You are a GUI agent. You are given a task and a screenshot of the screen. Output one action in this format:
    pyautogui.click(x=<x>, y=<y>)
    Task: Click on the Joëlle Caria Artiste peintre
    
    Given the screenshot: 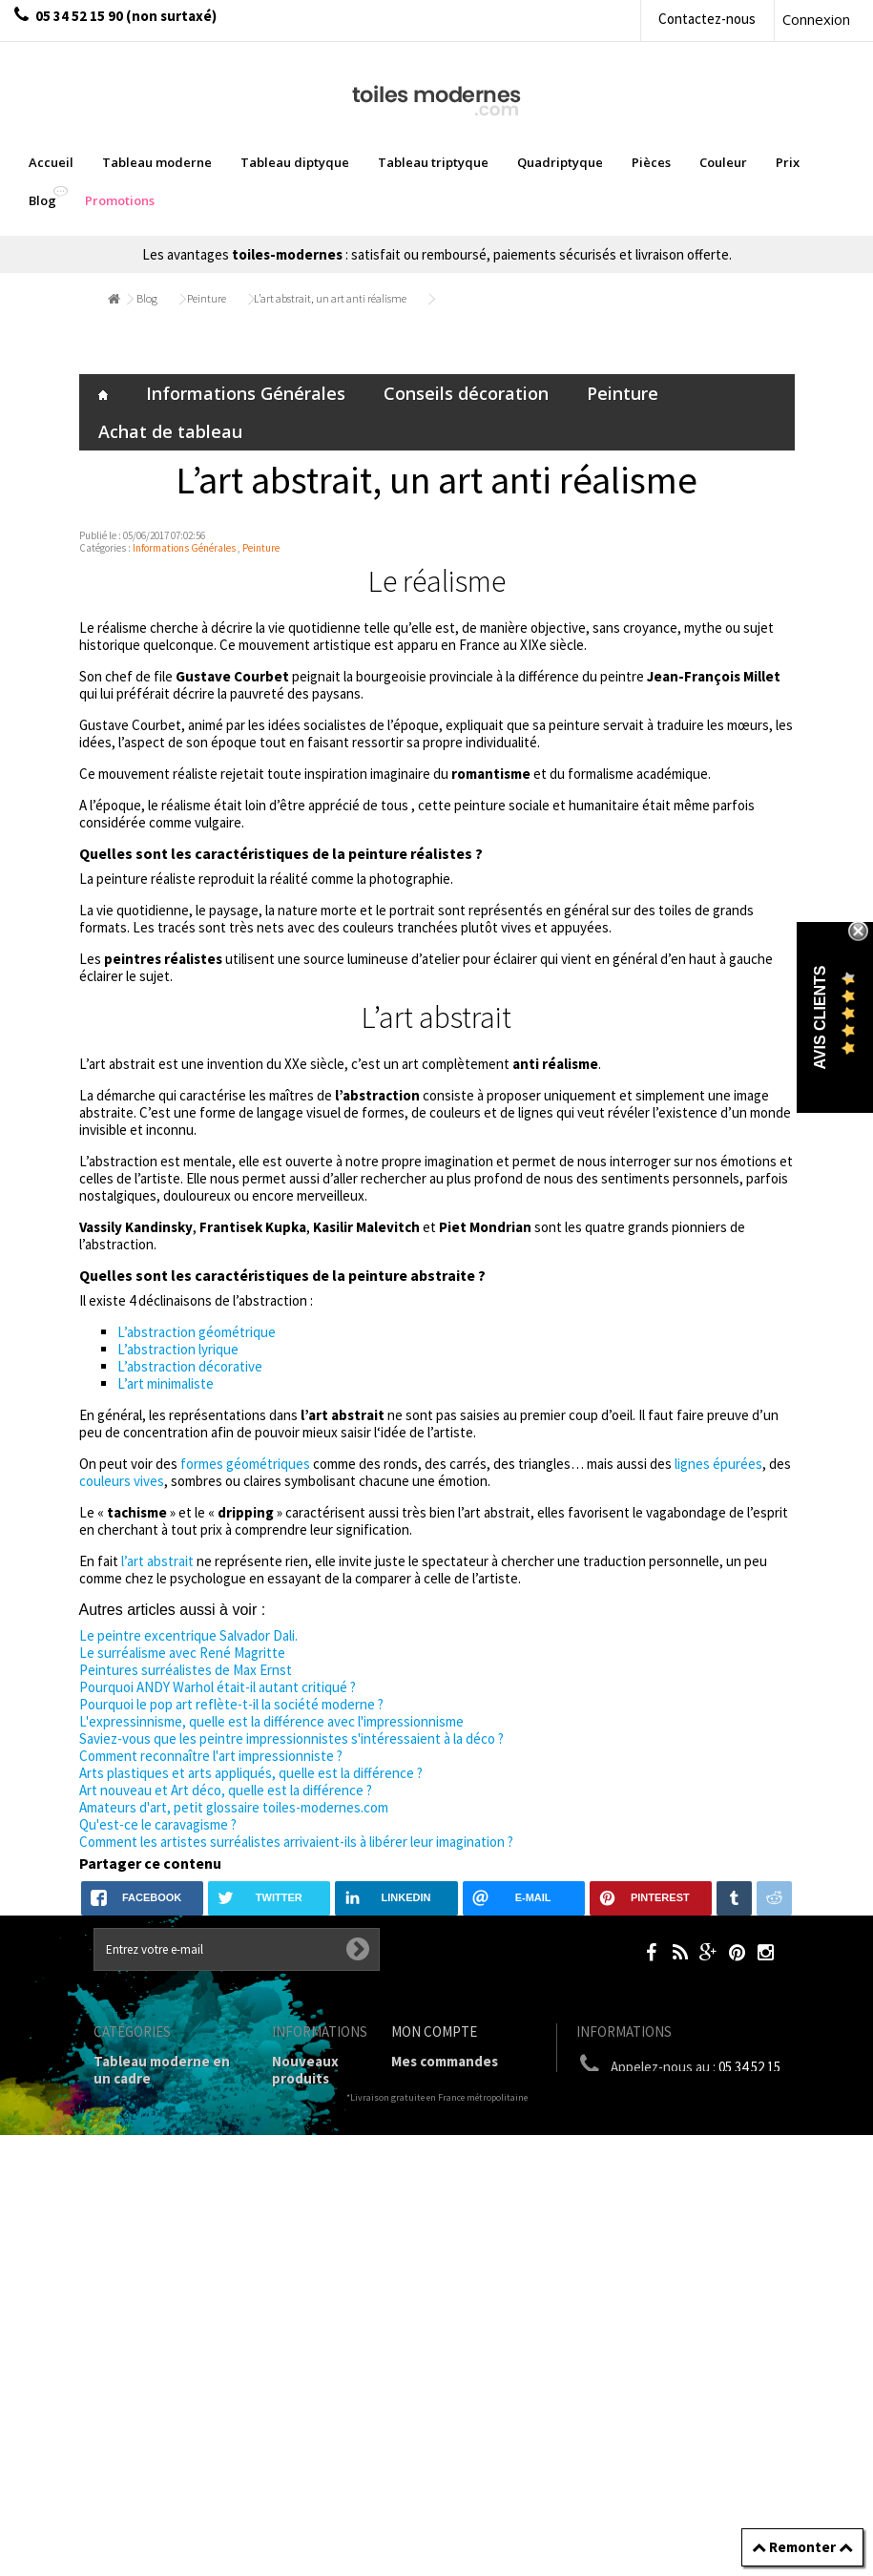 What is the action you would take?
    pyautogui.click(x=310, y=2424)
    